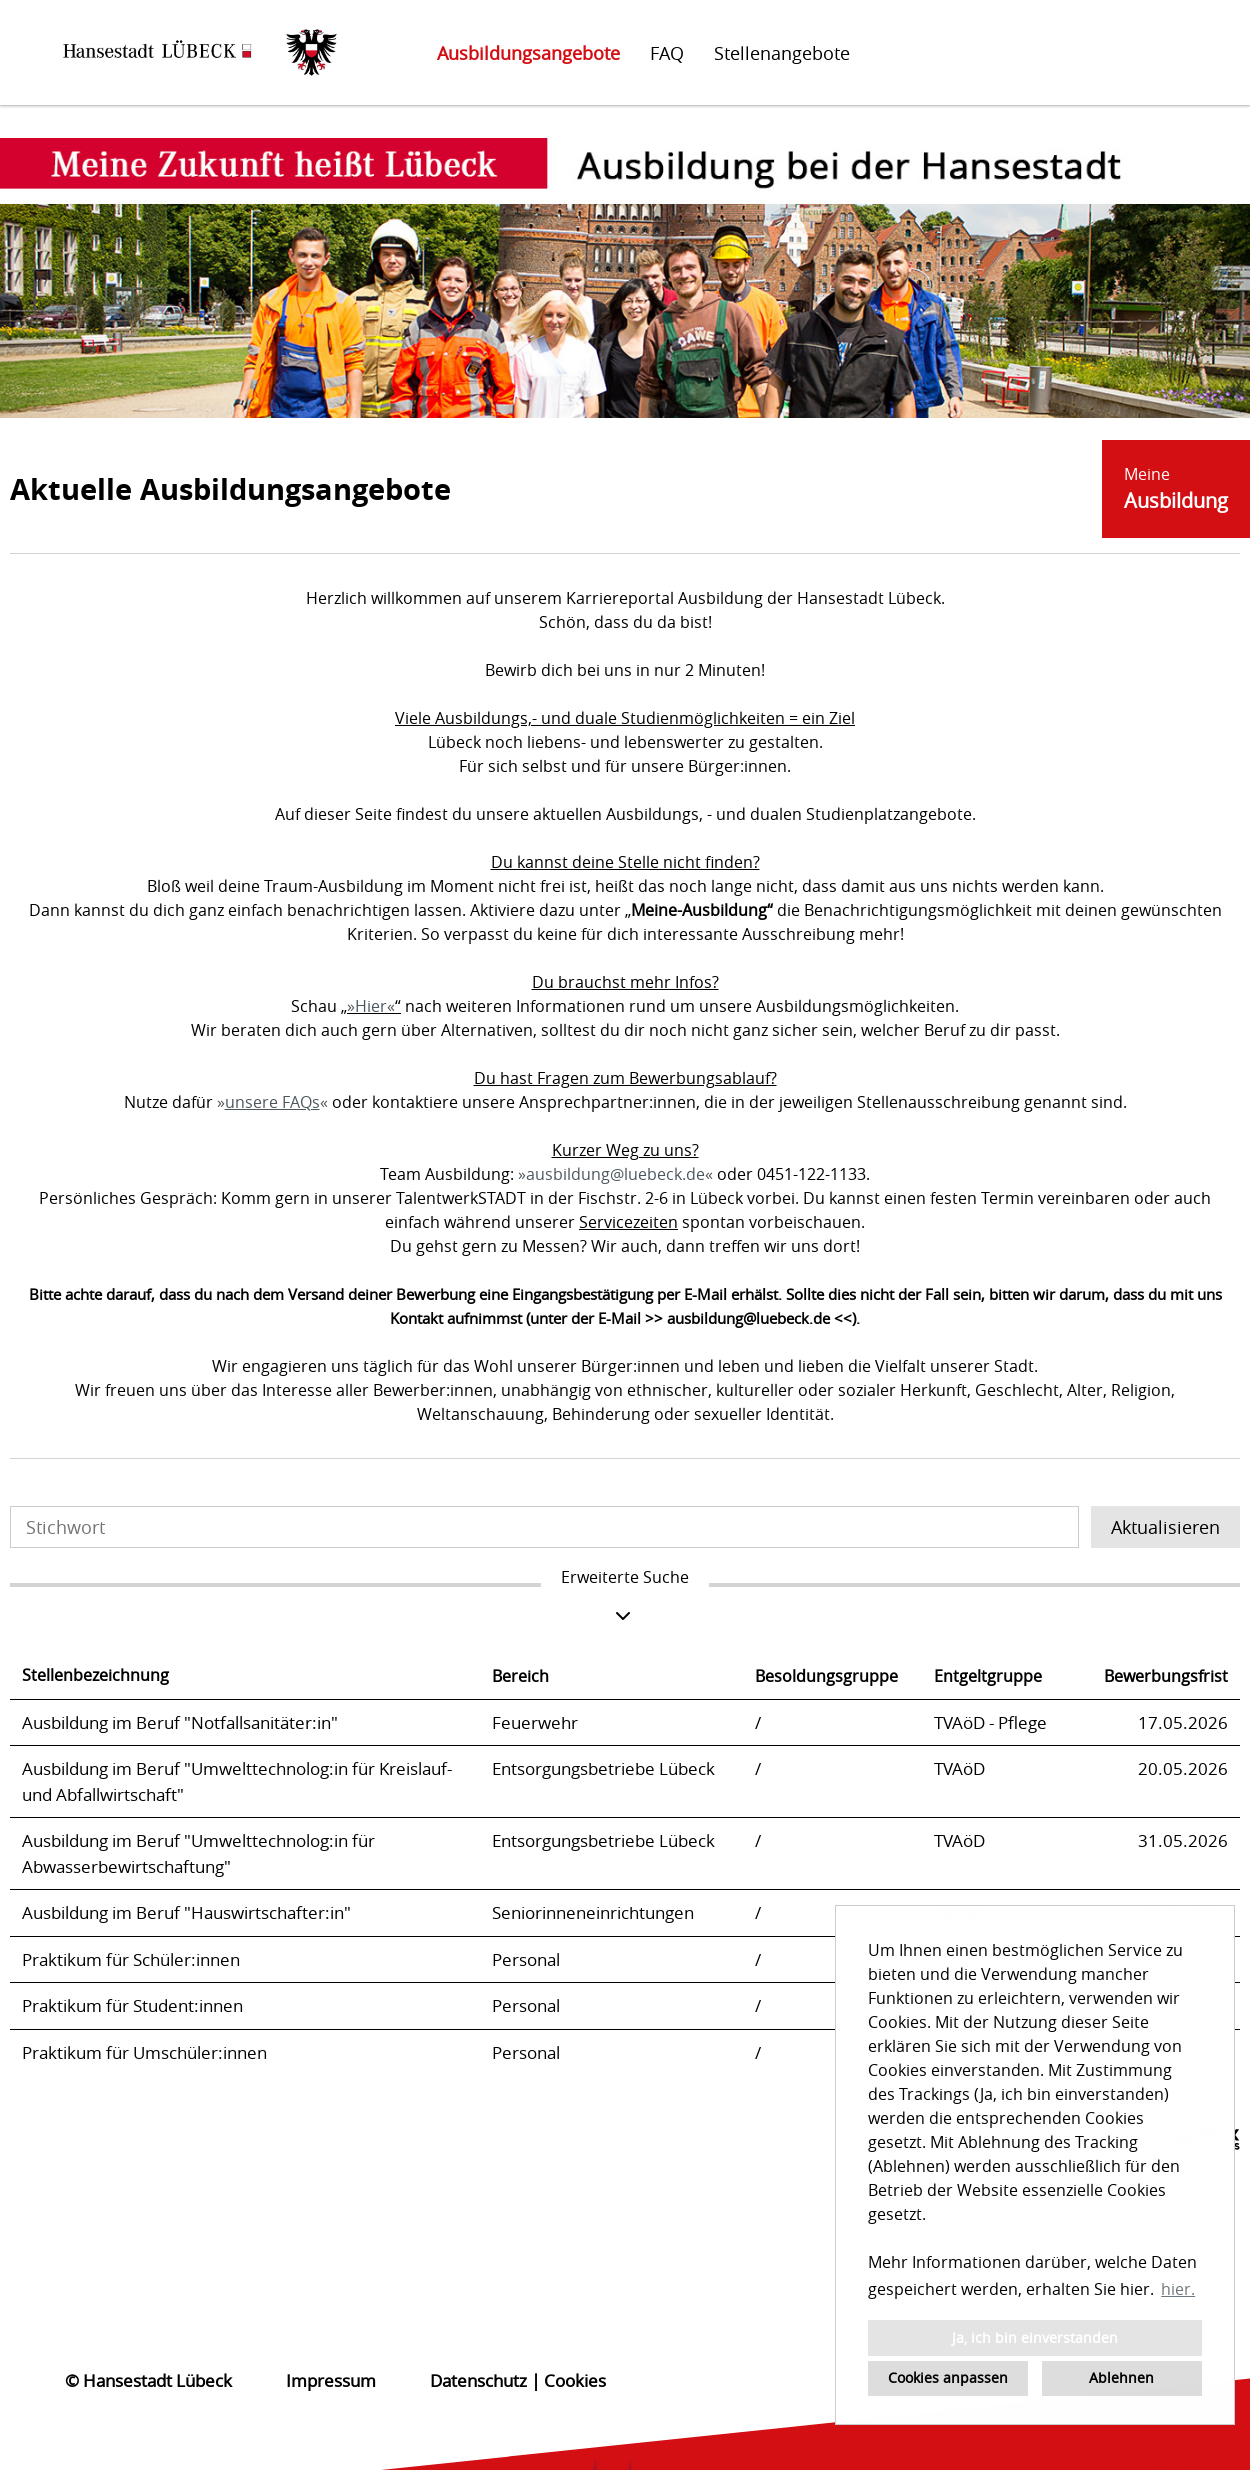  I want to click on Impressum, so click(331, 2380).